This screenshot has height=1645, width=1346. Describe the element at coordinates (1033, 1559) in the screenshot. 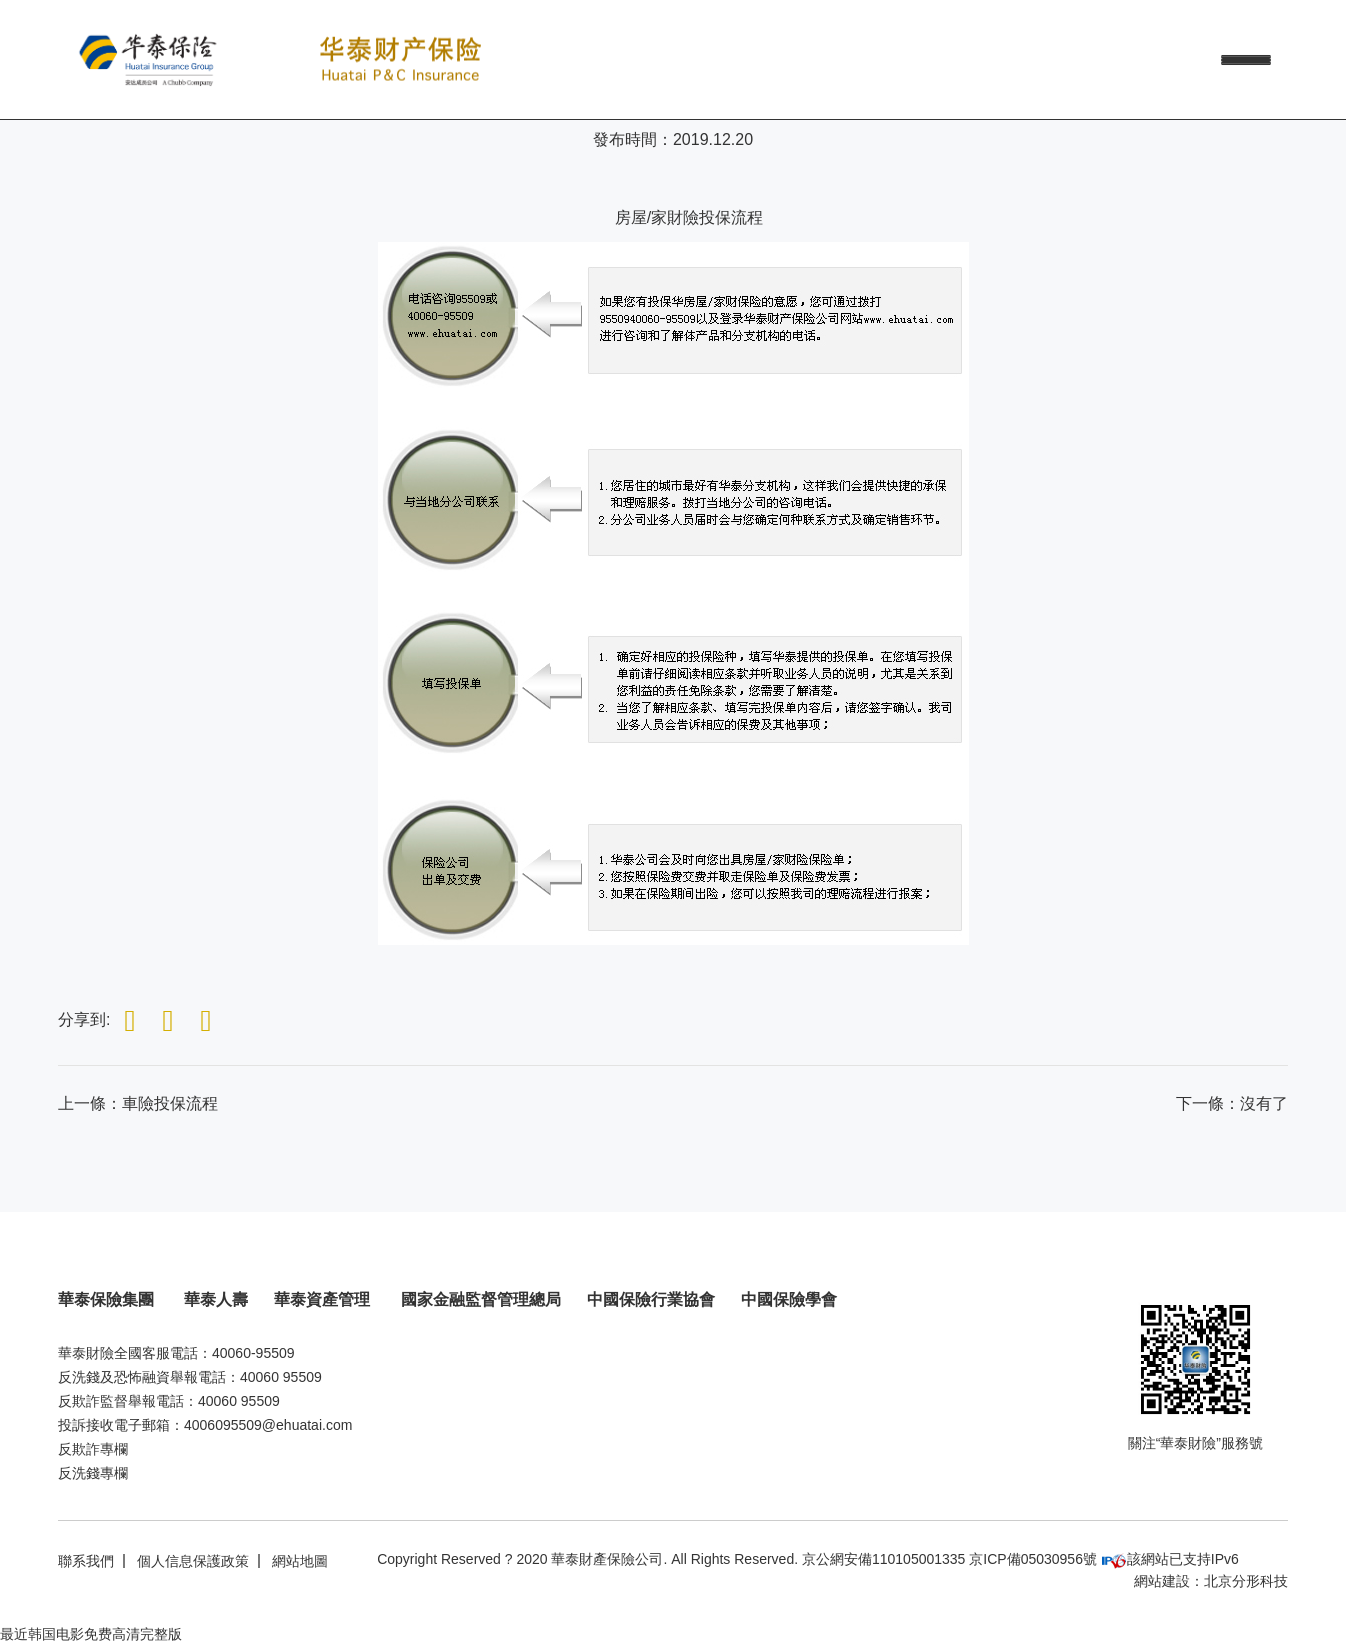

I see `京ICP備05030956號` at that location.